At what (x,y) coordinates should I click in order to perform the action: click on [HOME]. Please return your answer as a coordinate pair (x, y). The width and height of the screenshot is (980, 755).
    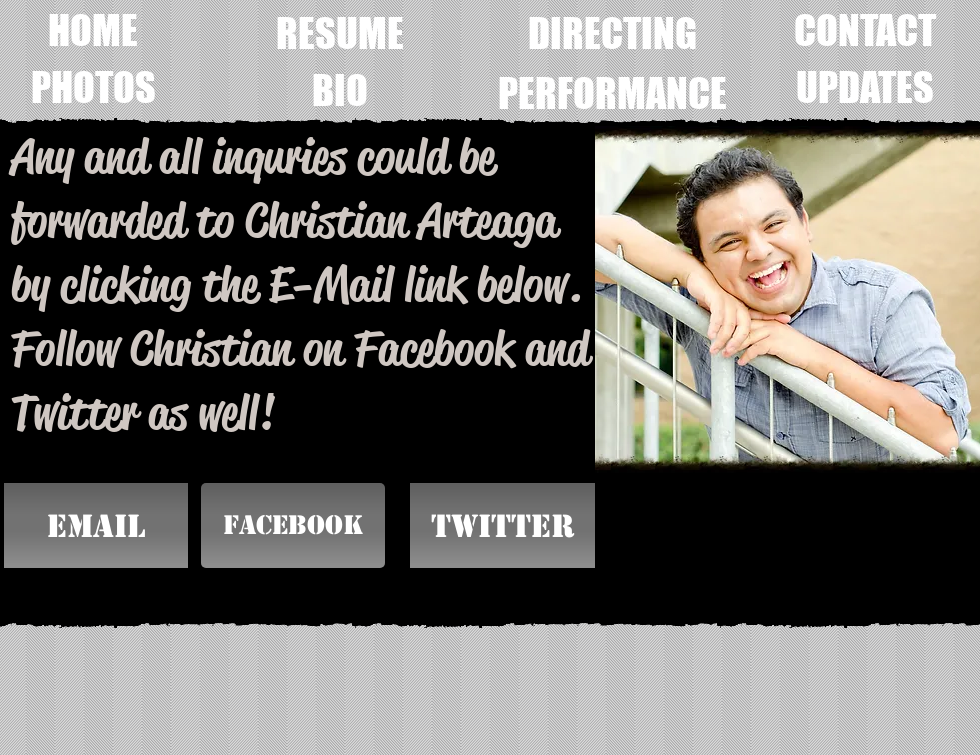
    Looking at the image, I should click on (93, 30).